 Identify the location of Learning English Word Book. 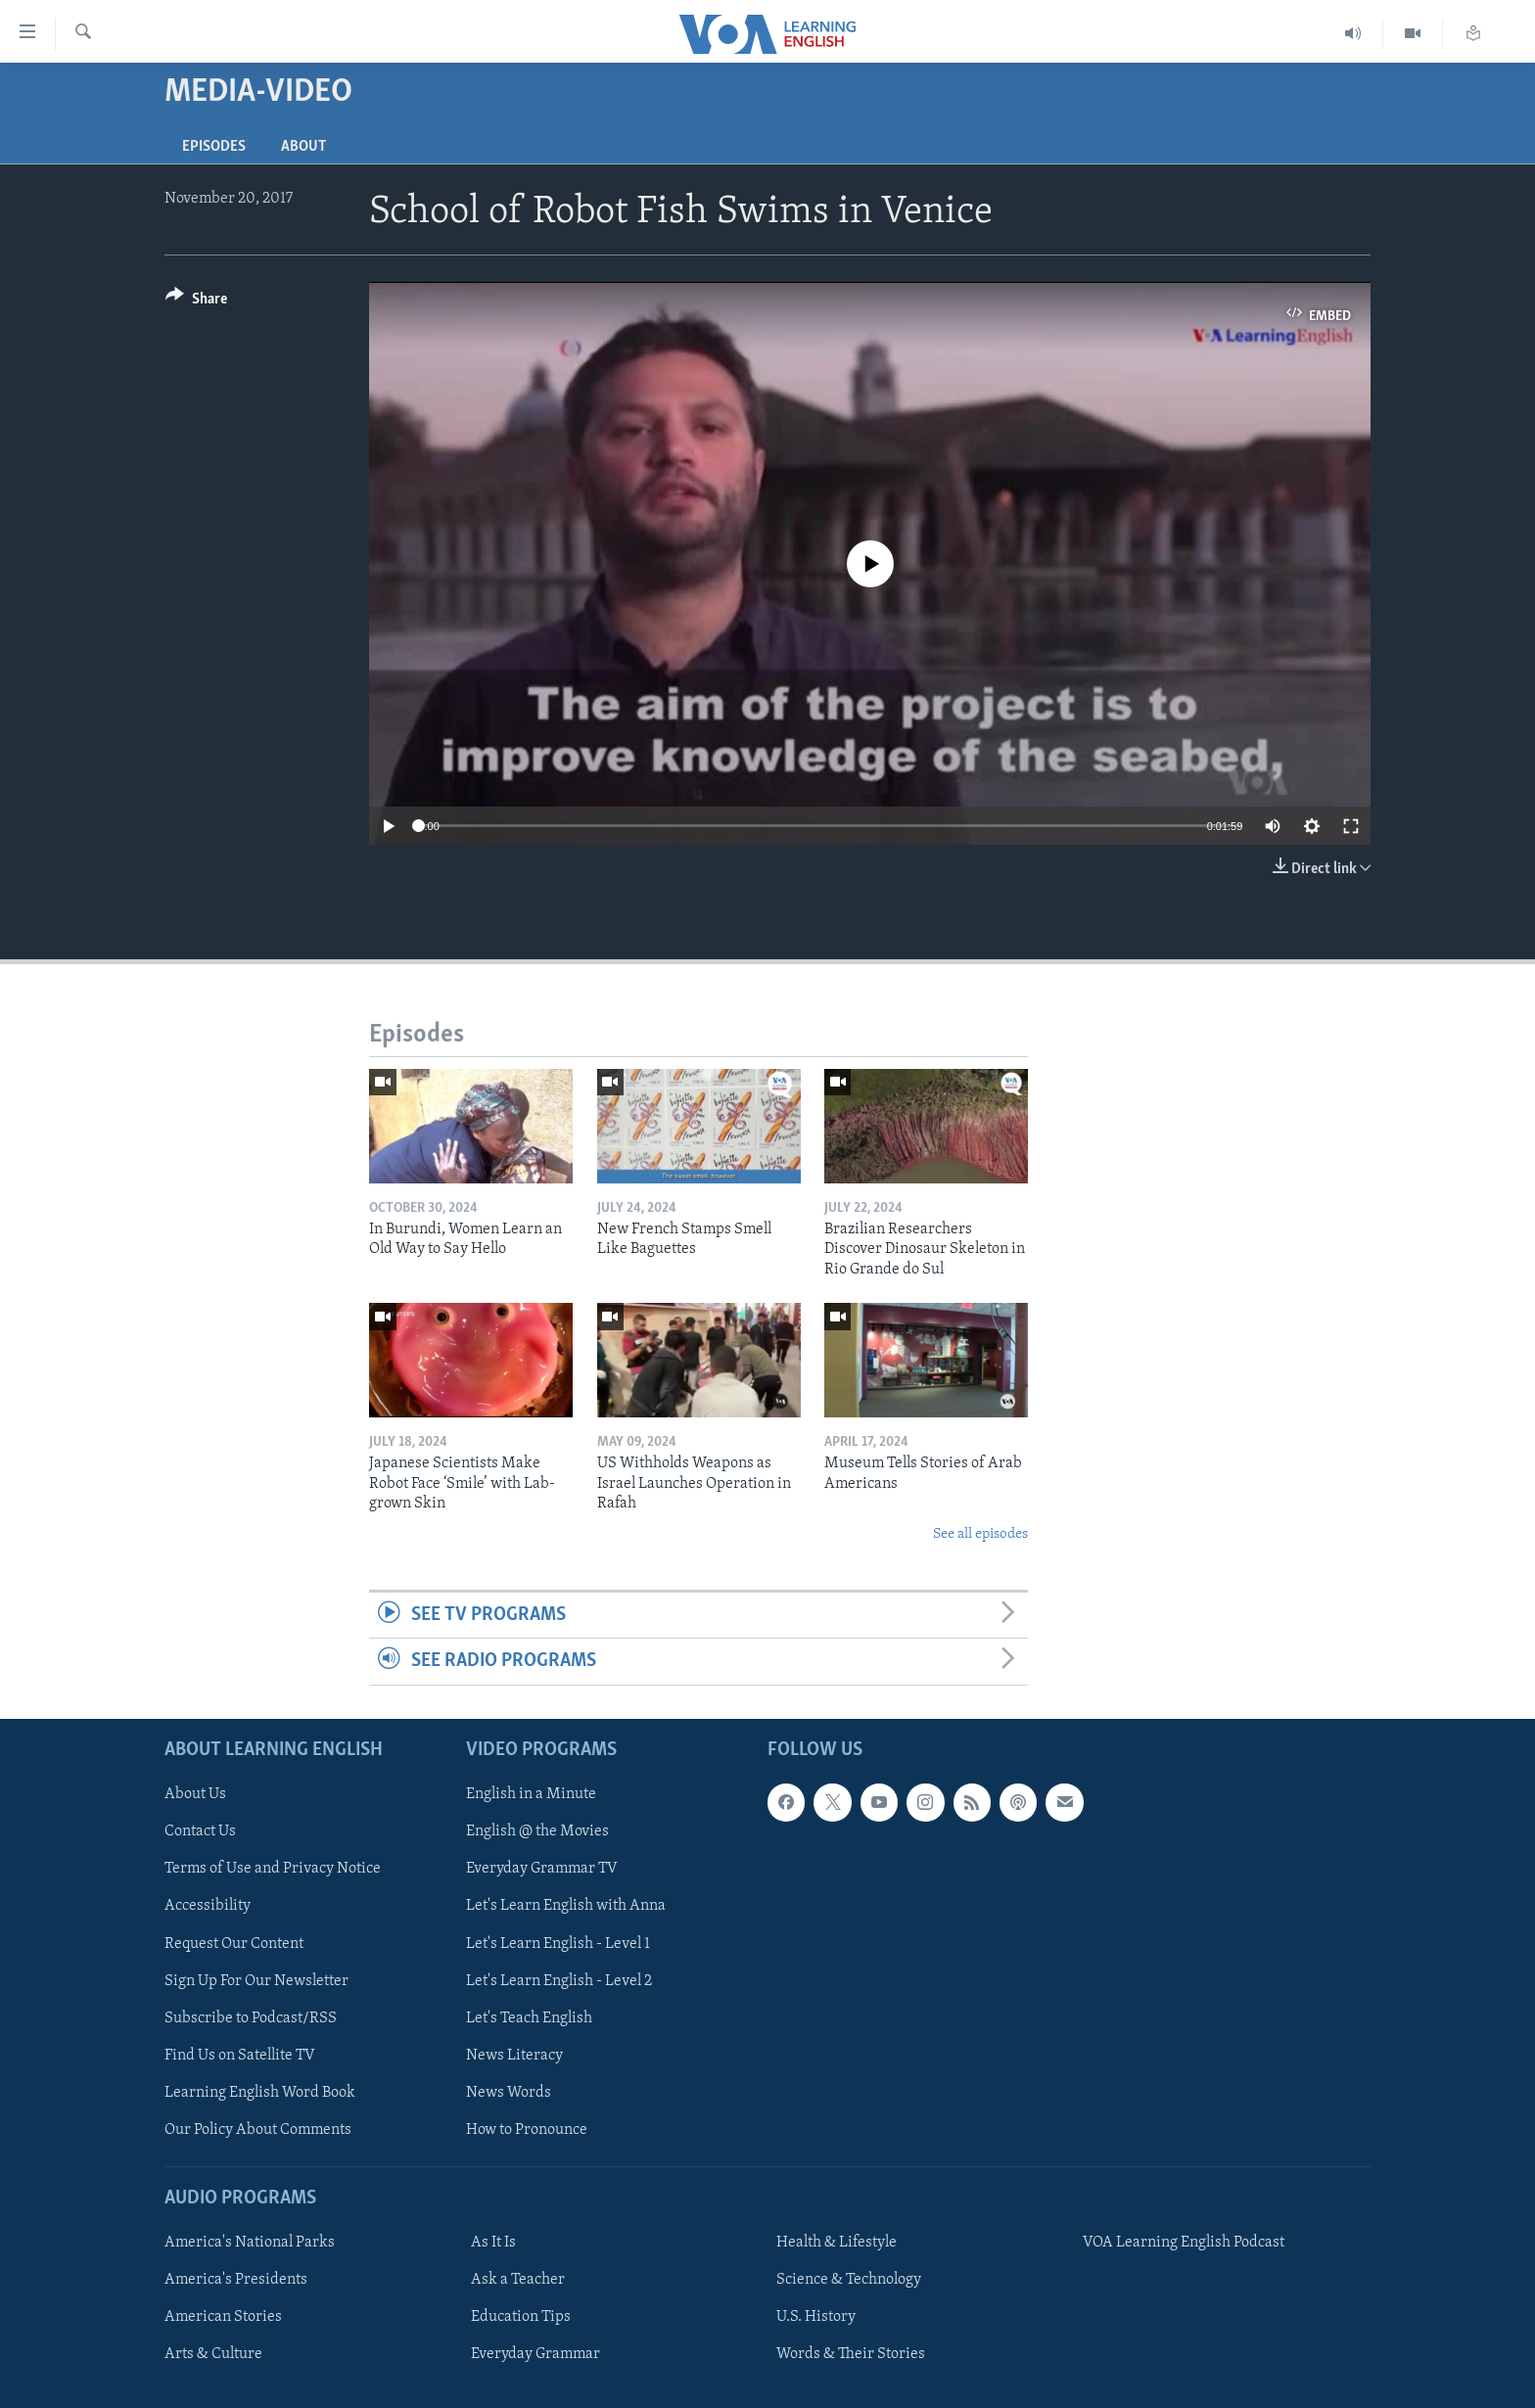
(259, 2092).